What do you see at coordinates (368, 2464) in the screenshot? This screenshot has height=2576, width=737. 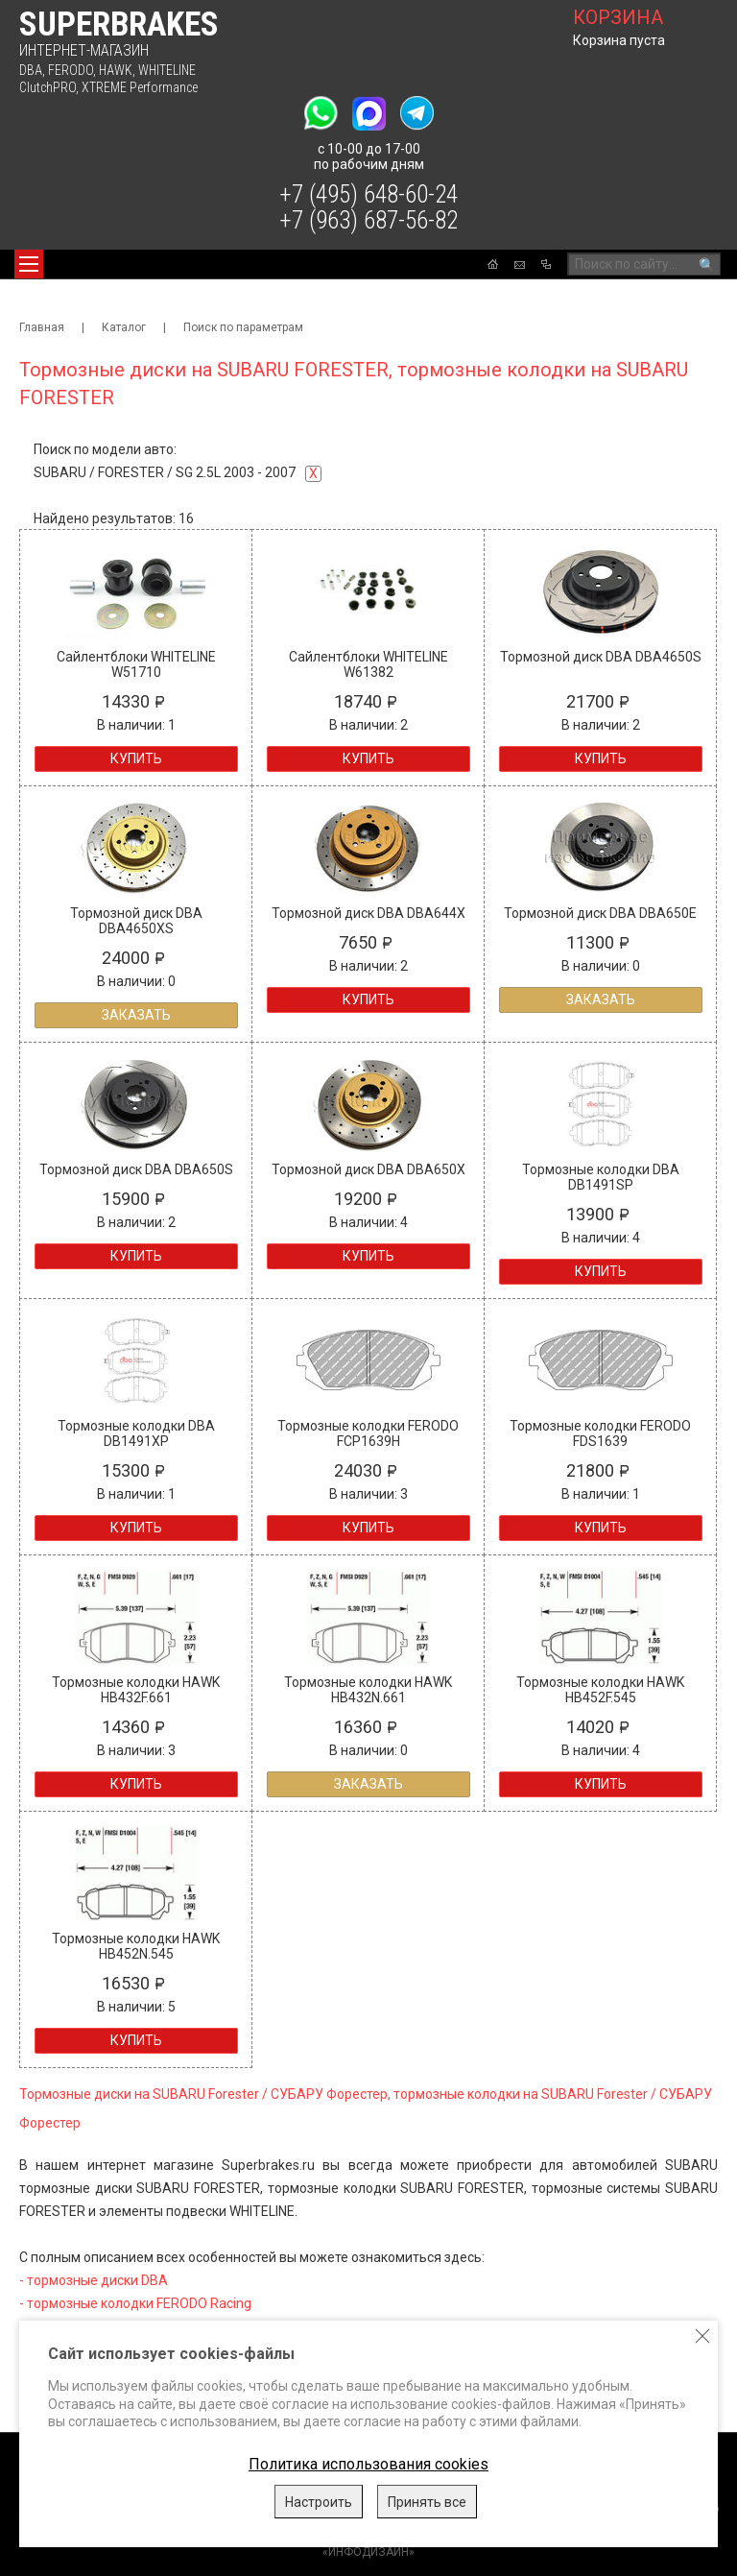 I see `Политика использования cookies` at bounding box center [368, 2464].